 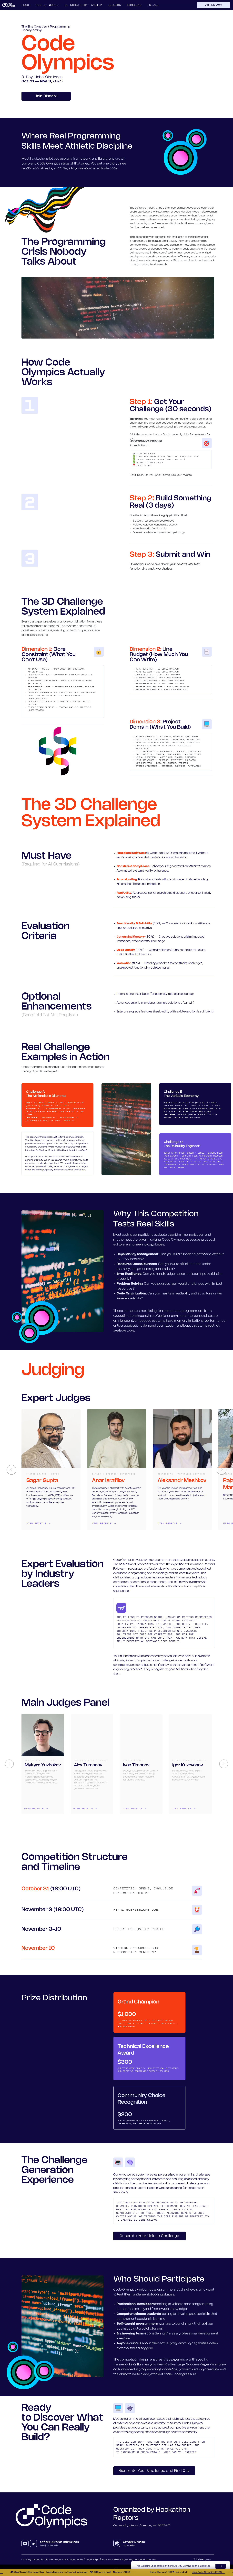 I want to click on [Previous slide], so click(x=11, y=1470).